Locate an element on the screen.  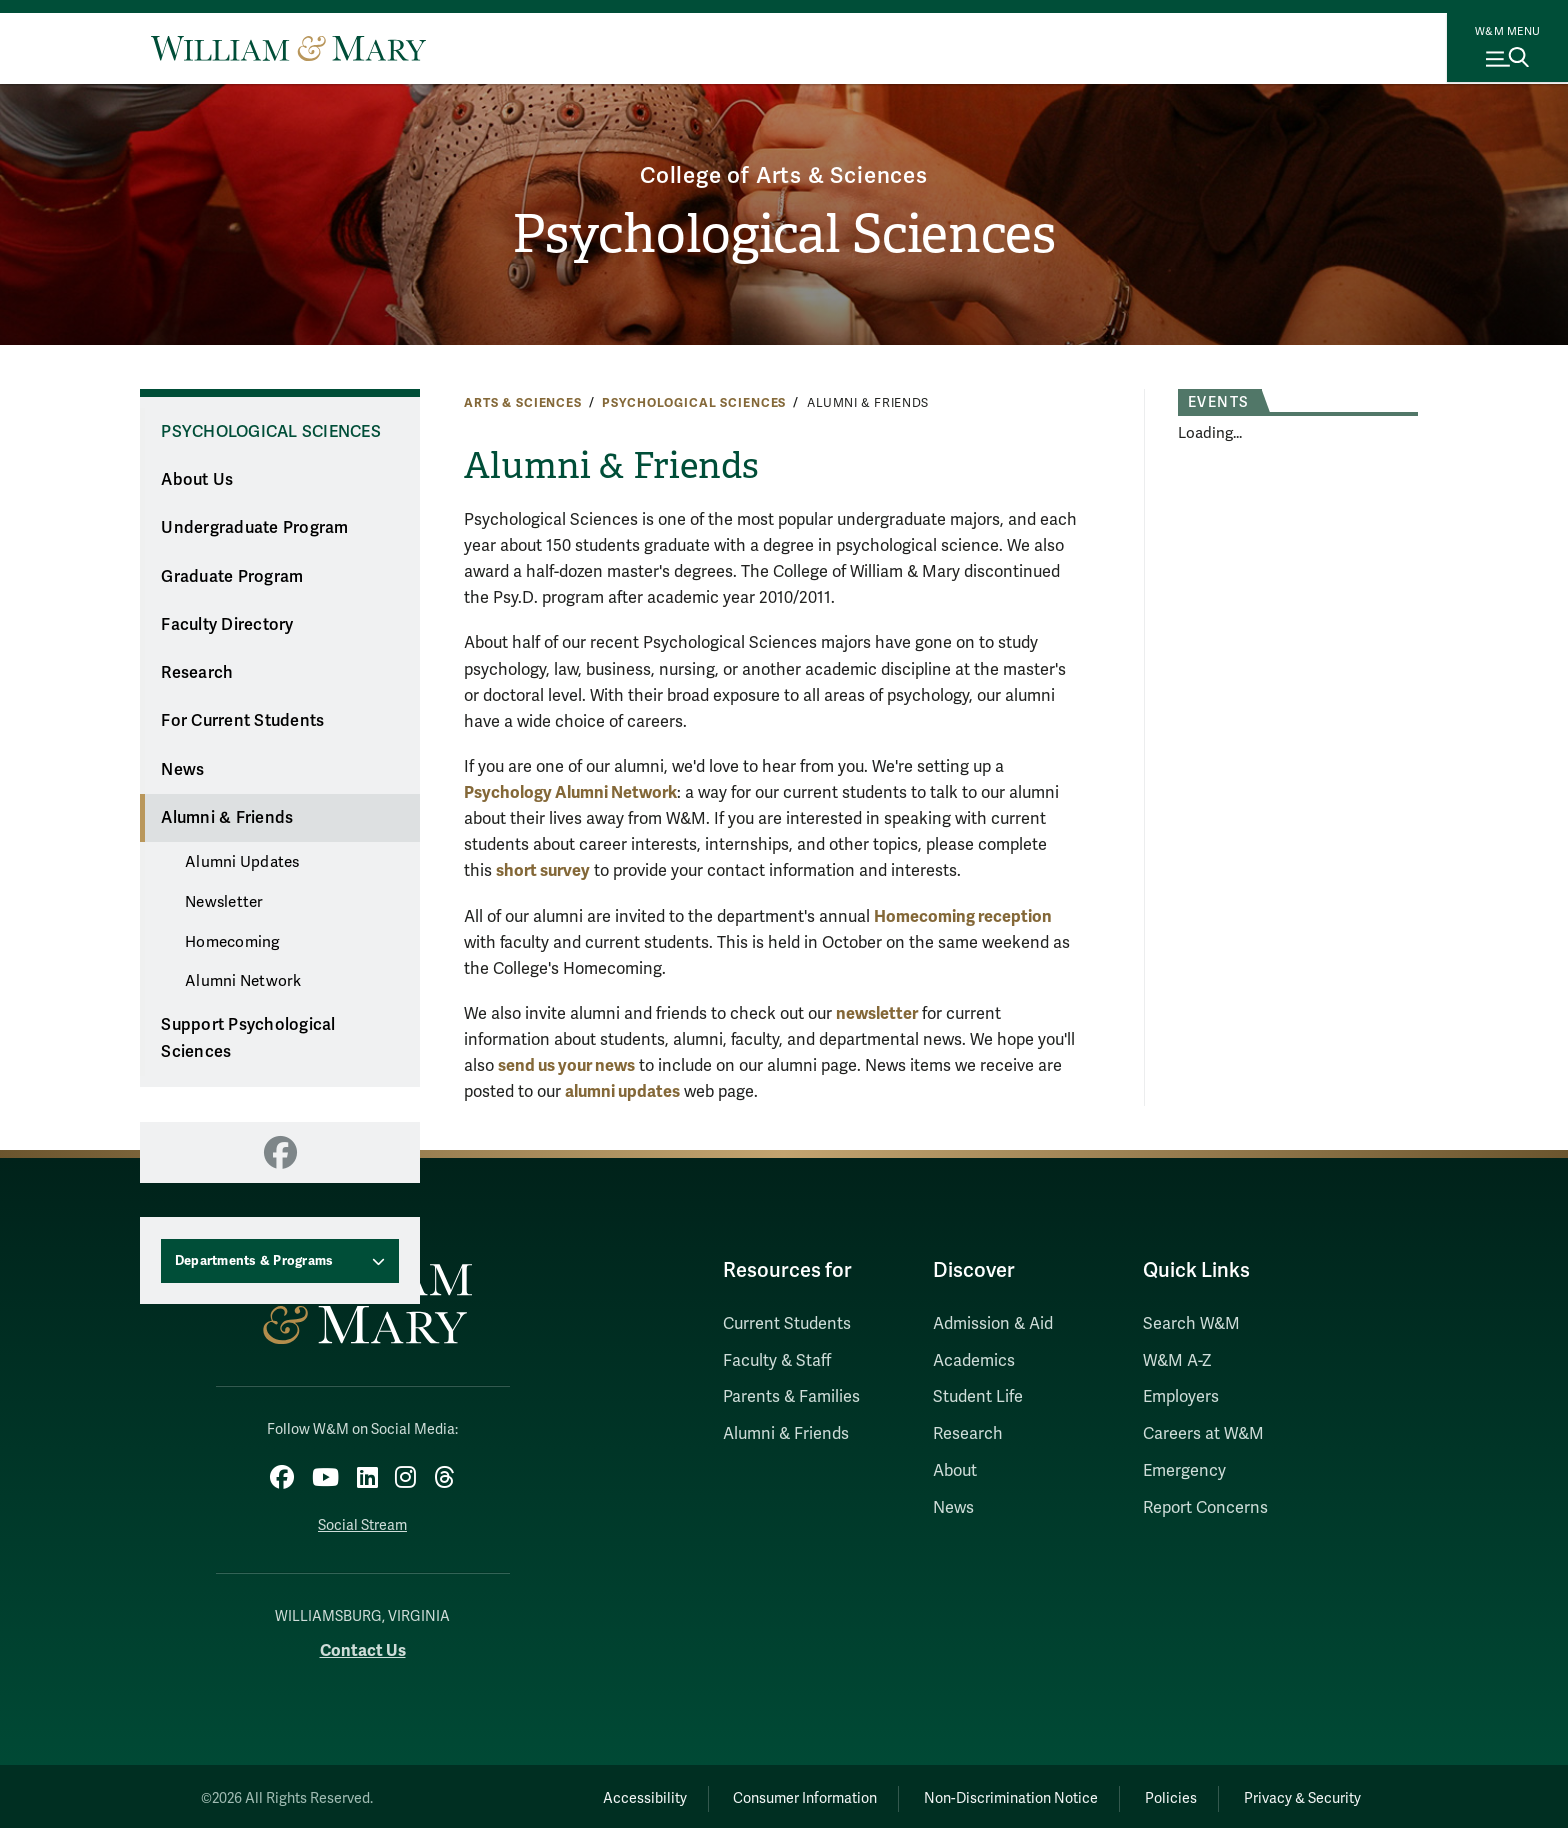
Current Students is located at coordinates (787, 1324).